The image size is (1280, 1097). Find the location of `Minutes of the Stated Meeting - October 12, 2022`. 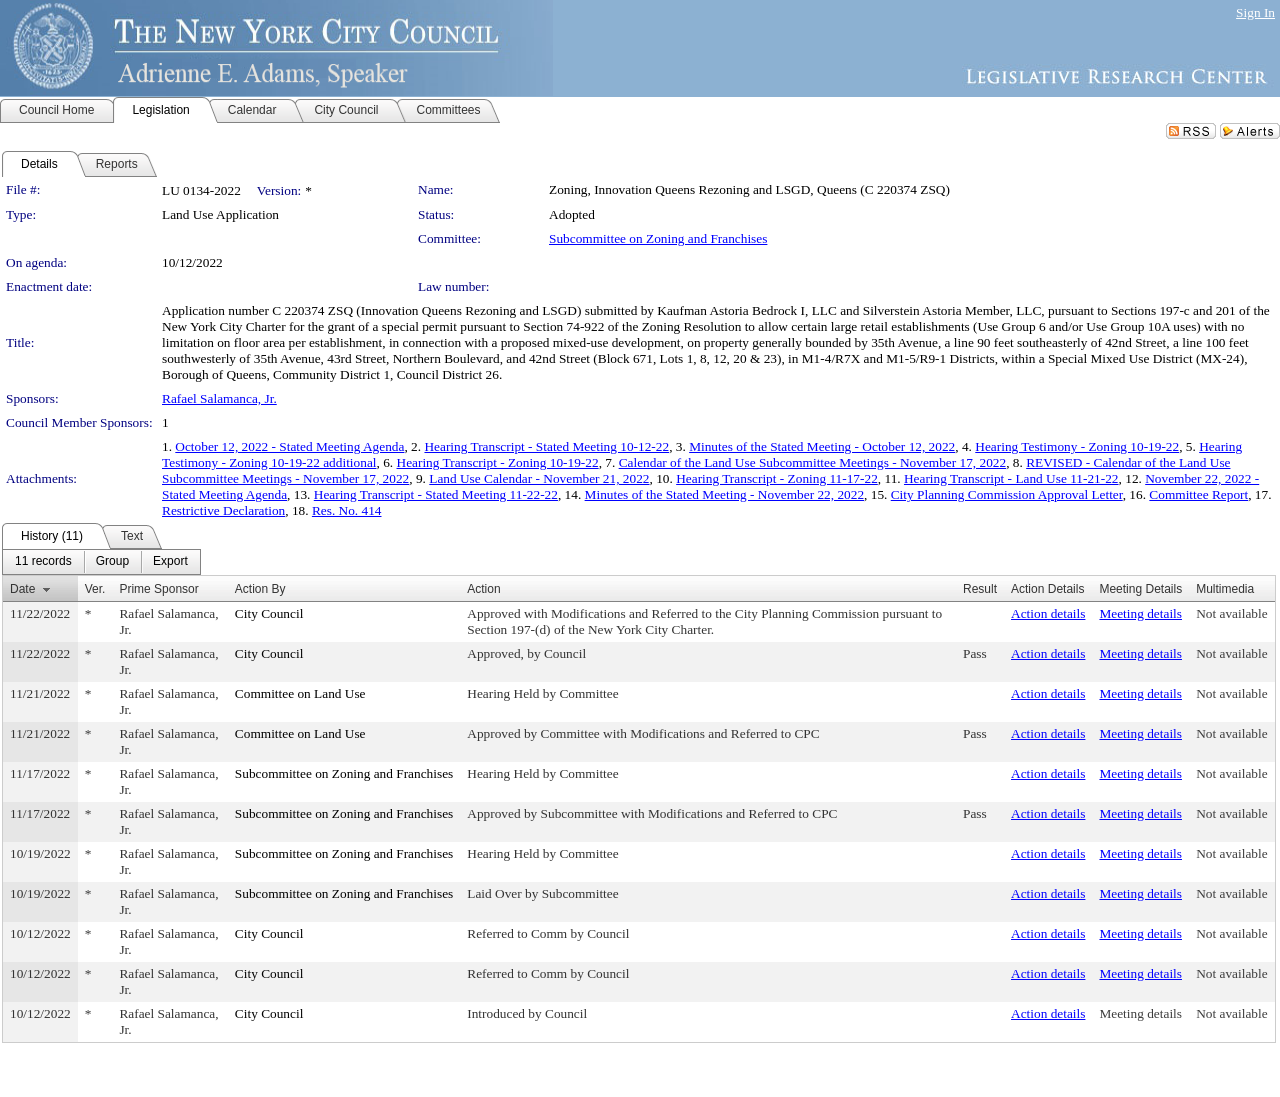

Minutes of the Stated Meeting - October 12, 2022 is located at coordinates (822, 446).